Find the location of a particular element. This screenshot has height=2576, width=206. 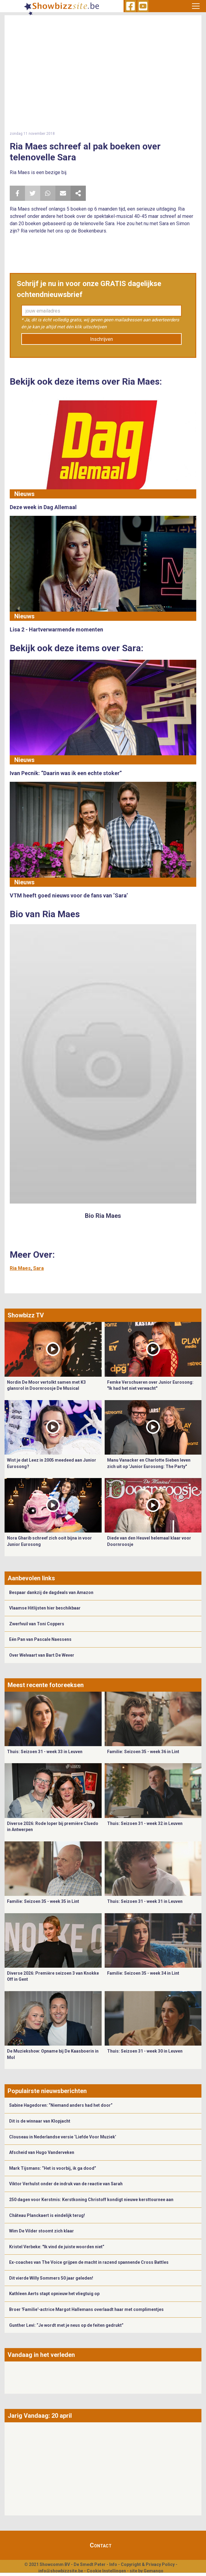

Eén Pan van Pascale Naessens is located at coordinates (40, 1639).